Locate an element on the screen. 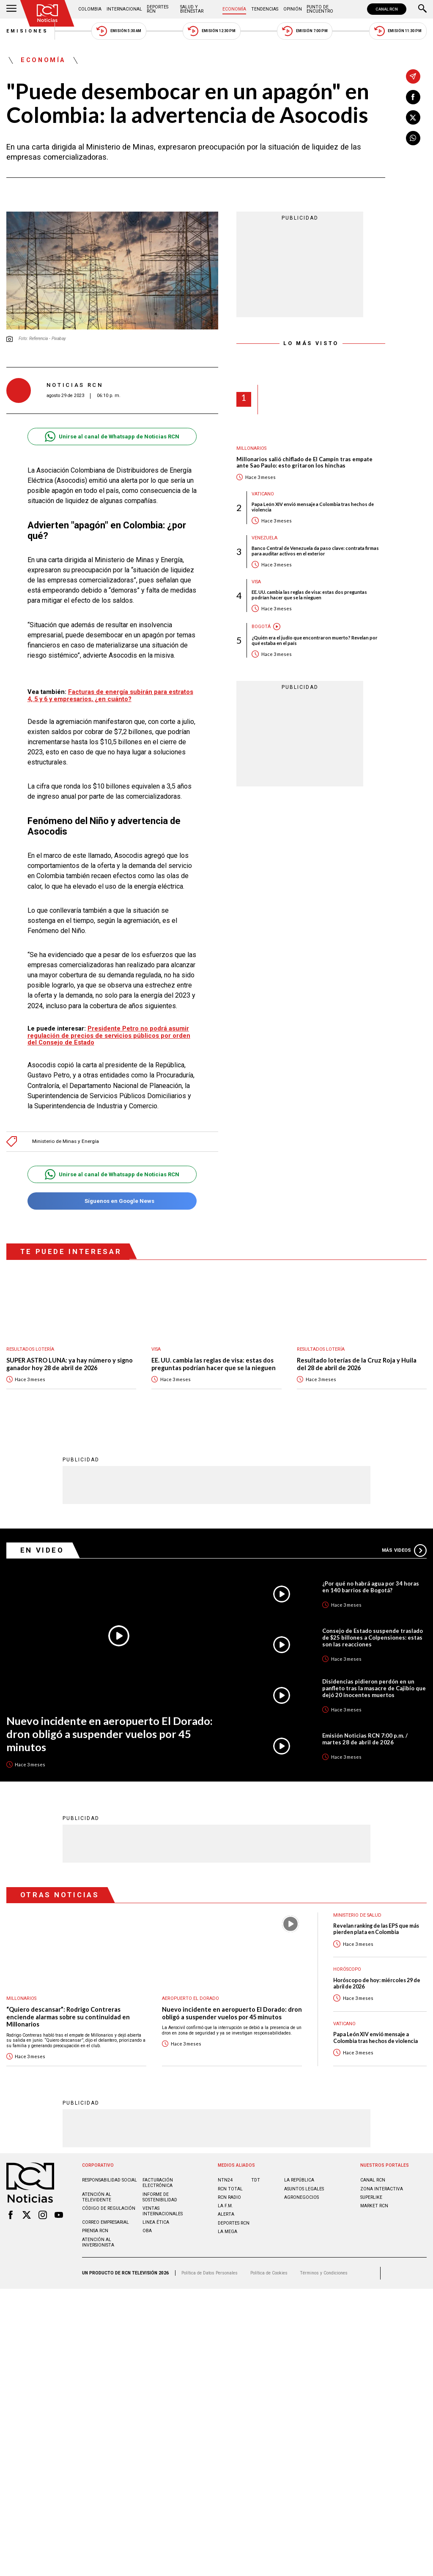 This screenshot has width=433, height=2576. Horóscopo is located at coordinates (347, 1969).